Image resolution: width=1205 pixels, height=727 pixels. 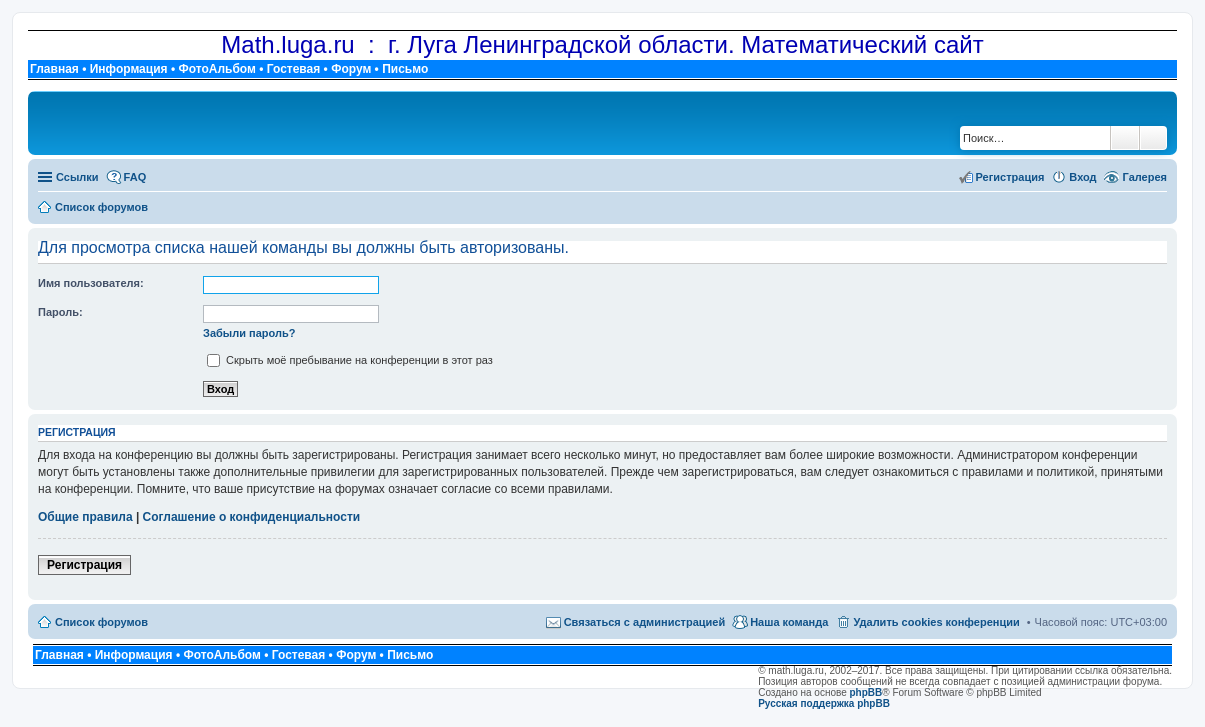 I want to click on Пароль:, so click(x=60, y=312).